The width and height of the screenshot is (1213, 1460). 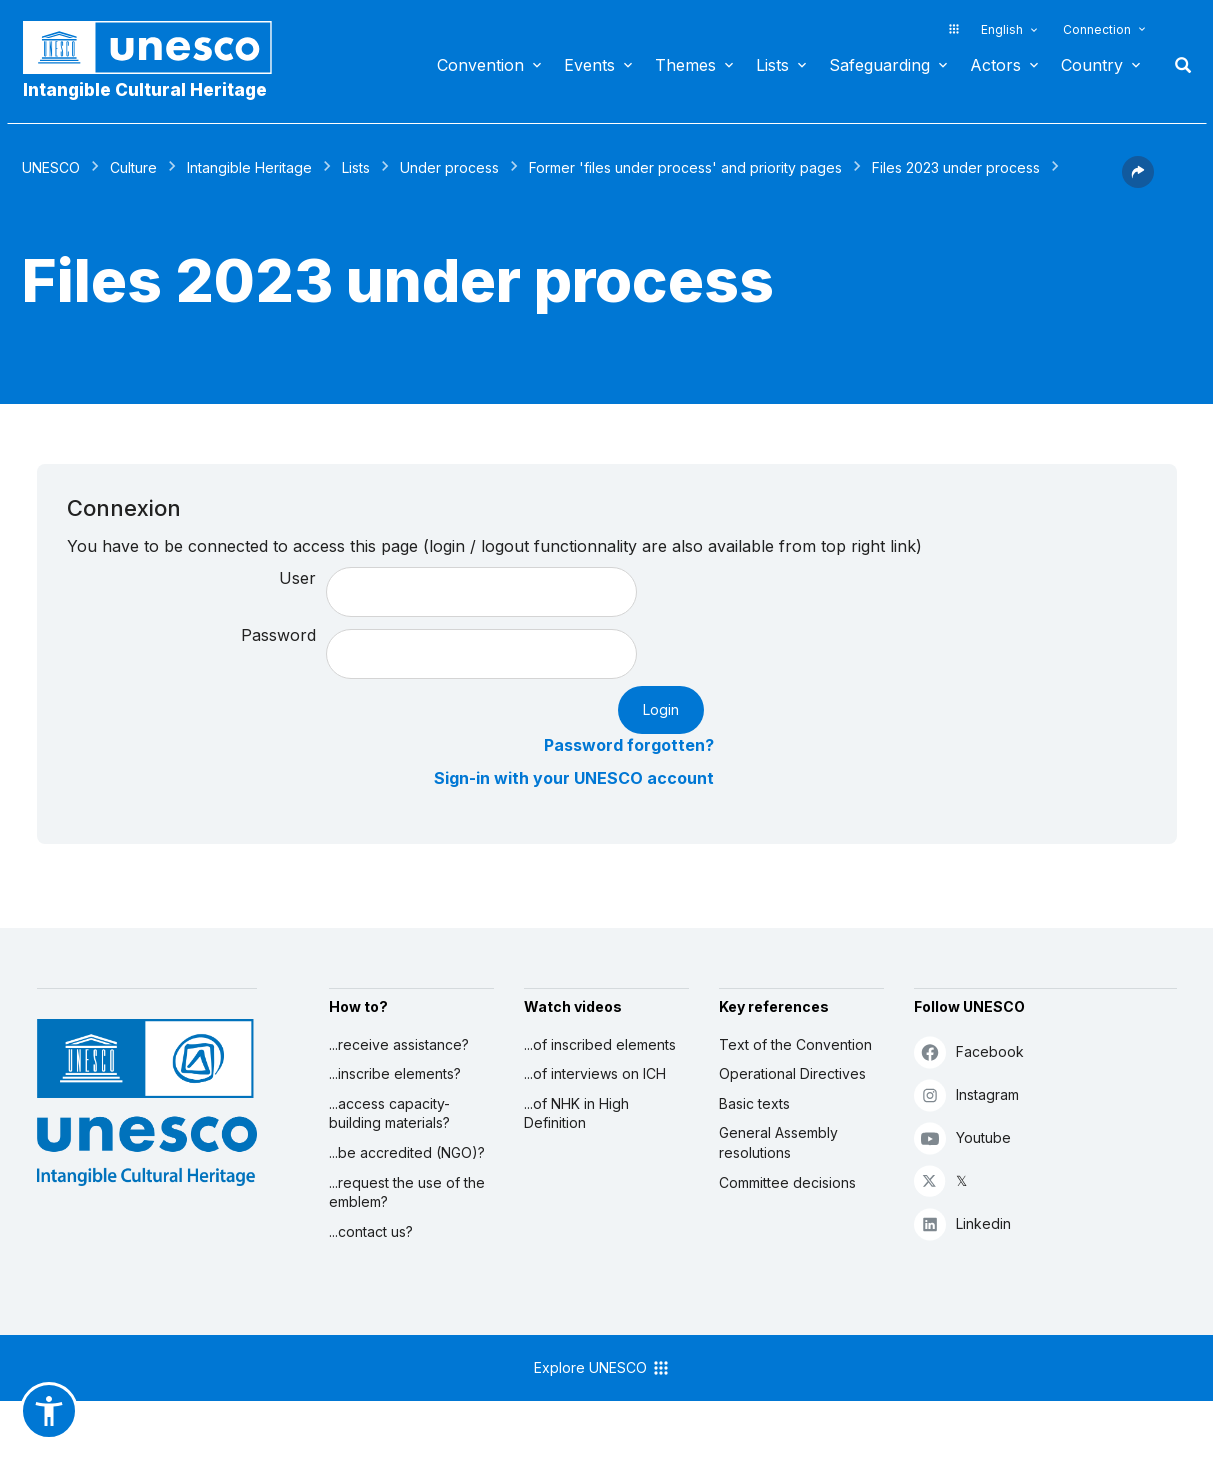 What do you see at coordinates (449, 167) in the screenshot?
I see `Under process` at bounding box center [449, 167].